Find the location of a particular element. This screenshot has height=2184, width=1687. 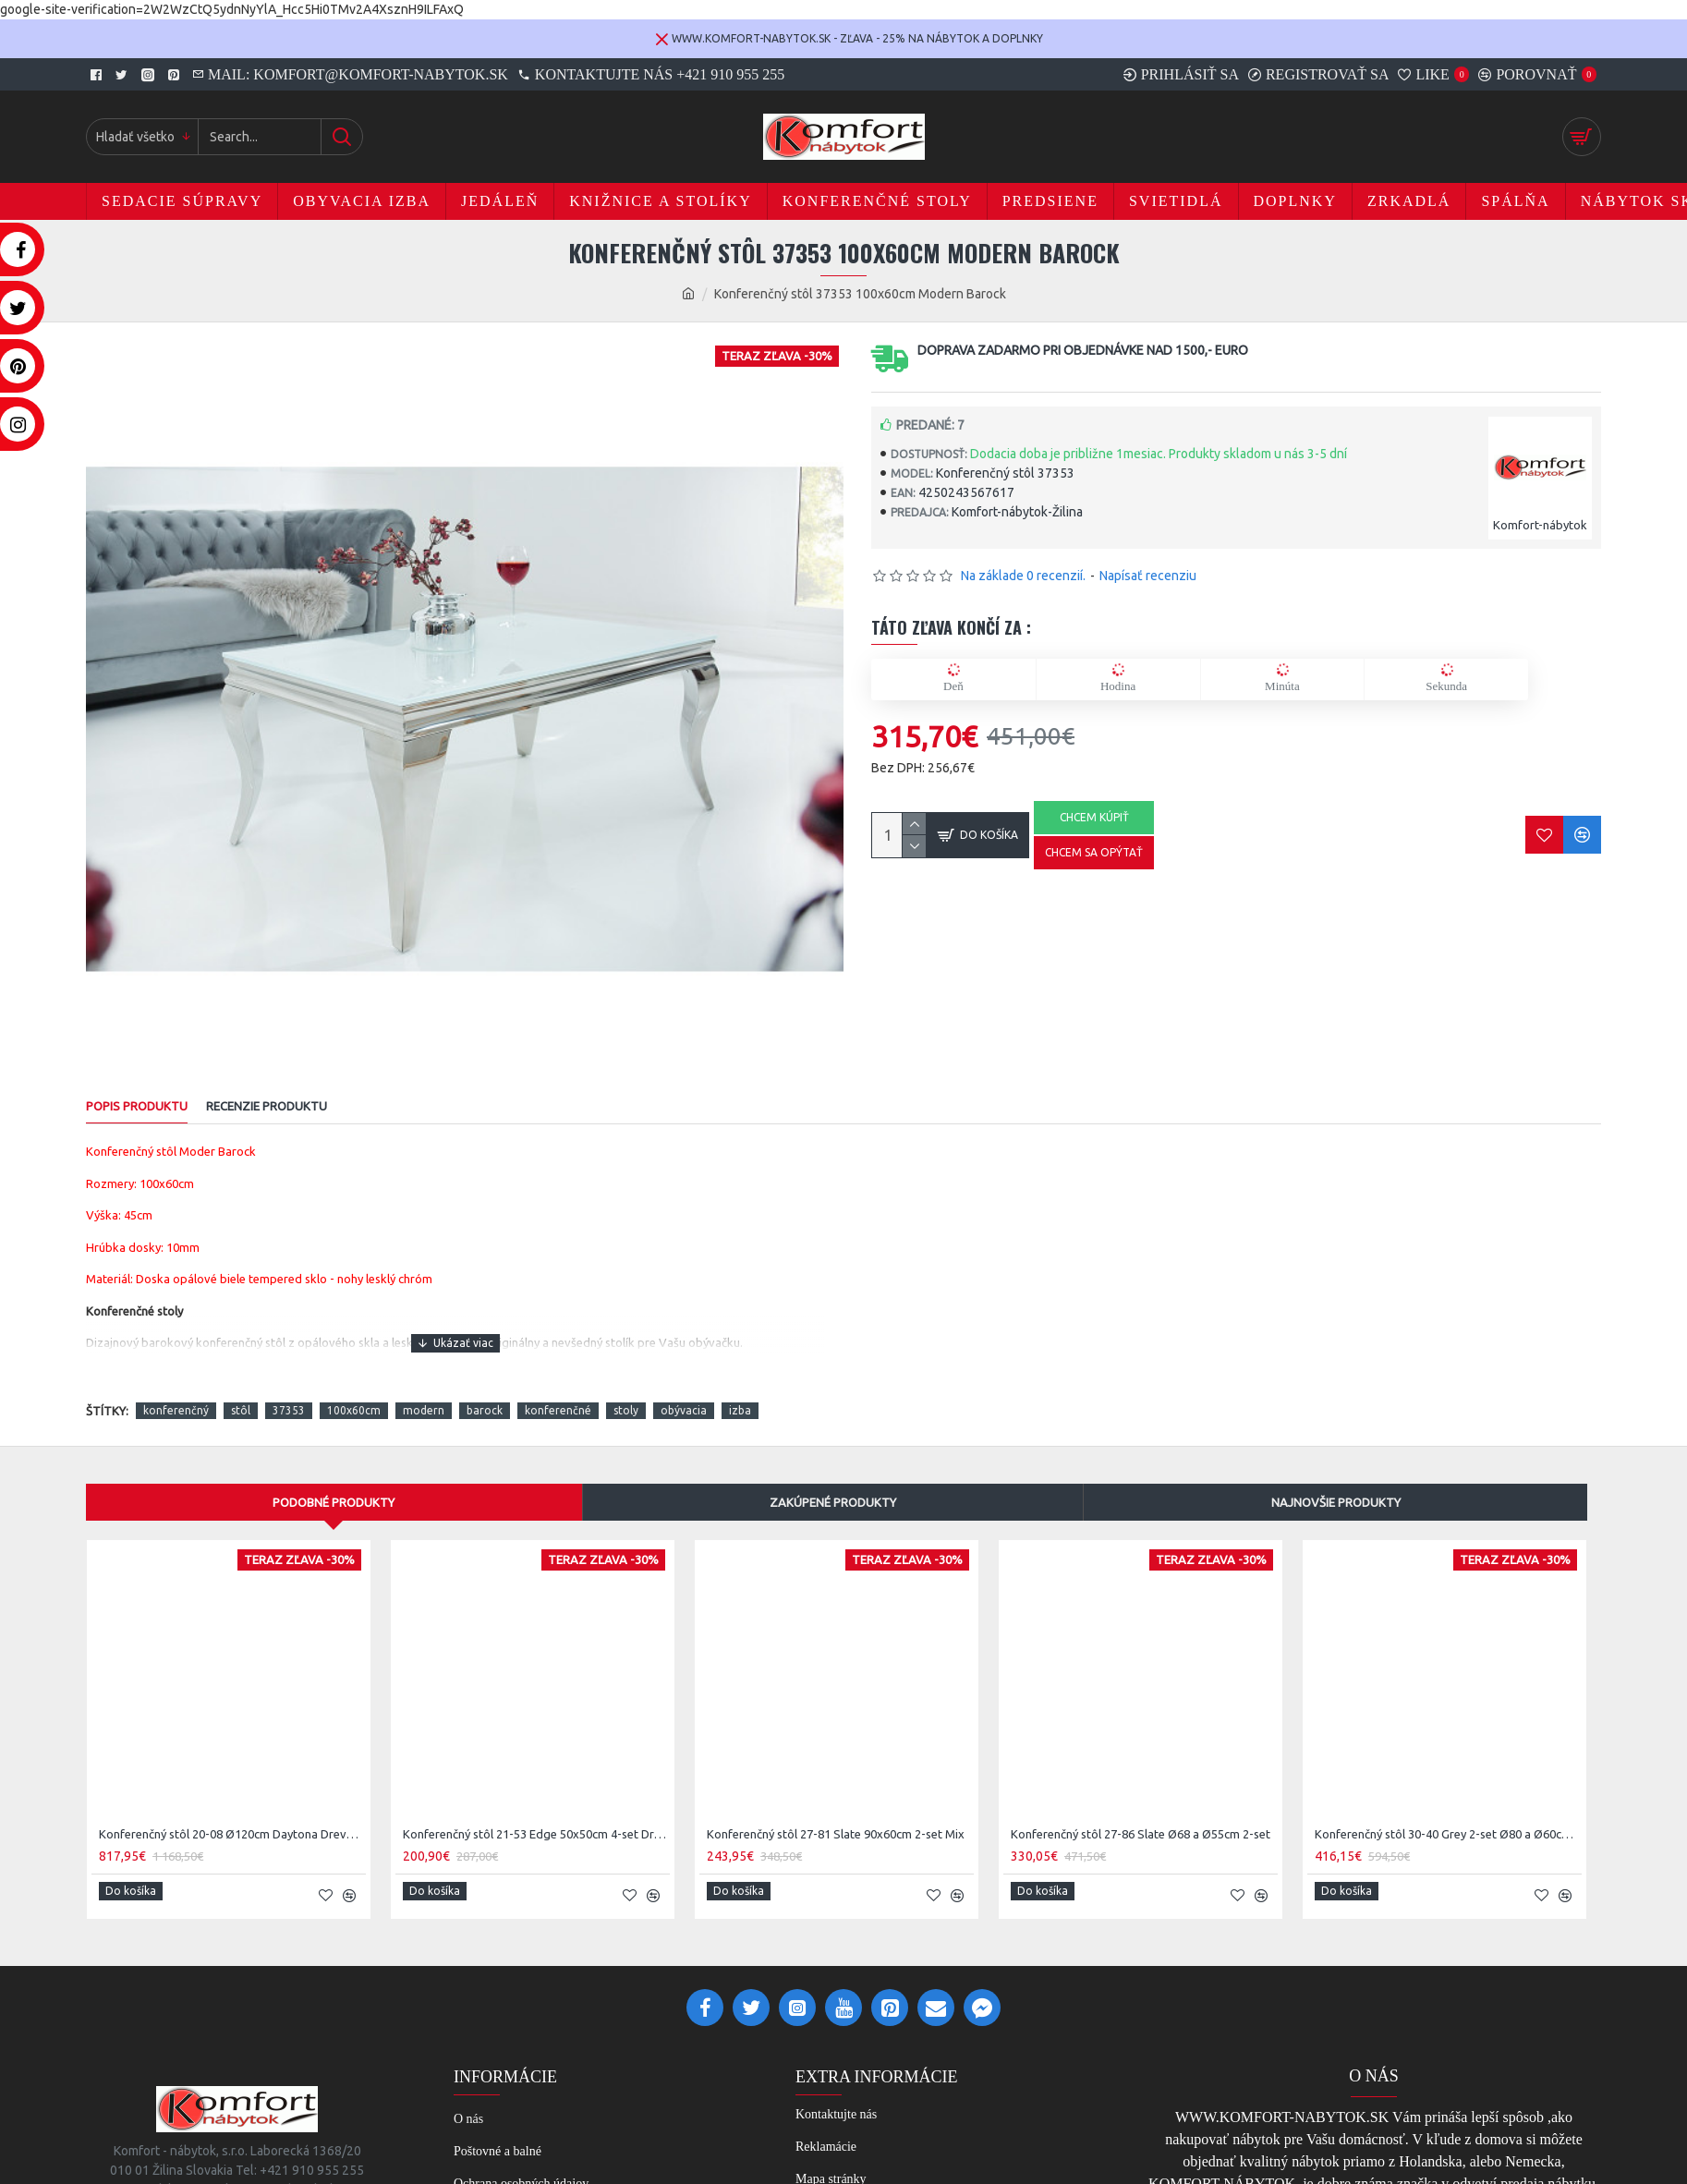

100x60cm is located at coordinates (354, 1389).